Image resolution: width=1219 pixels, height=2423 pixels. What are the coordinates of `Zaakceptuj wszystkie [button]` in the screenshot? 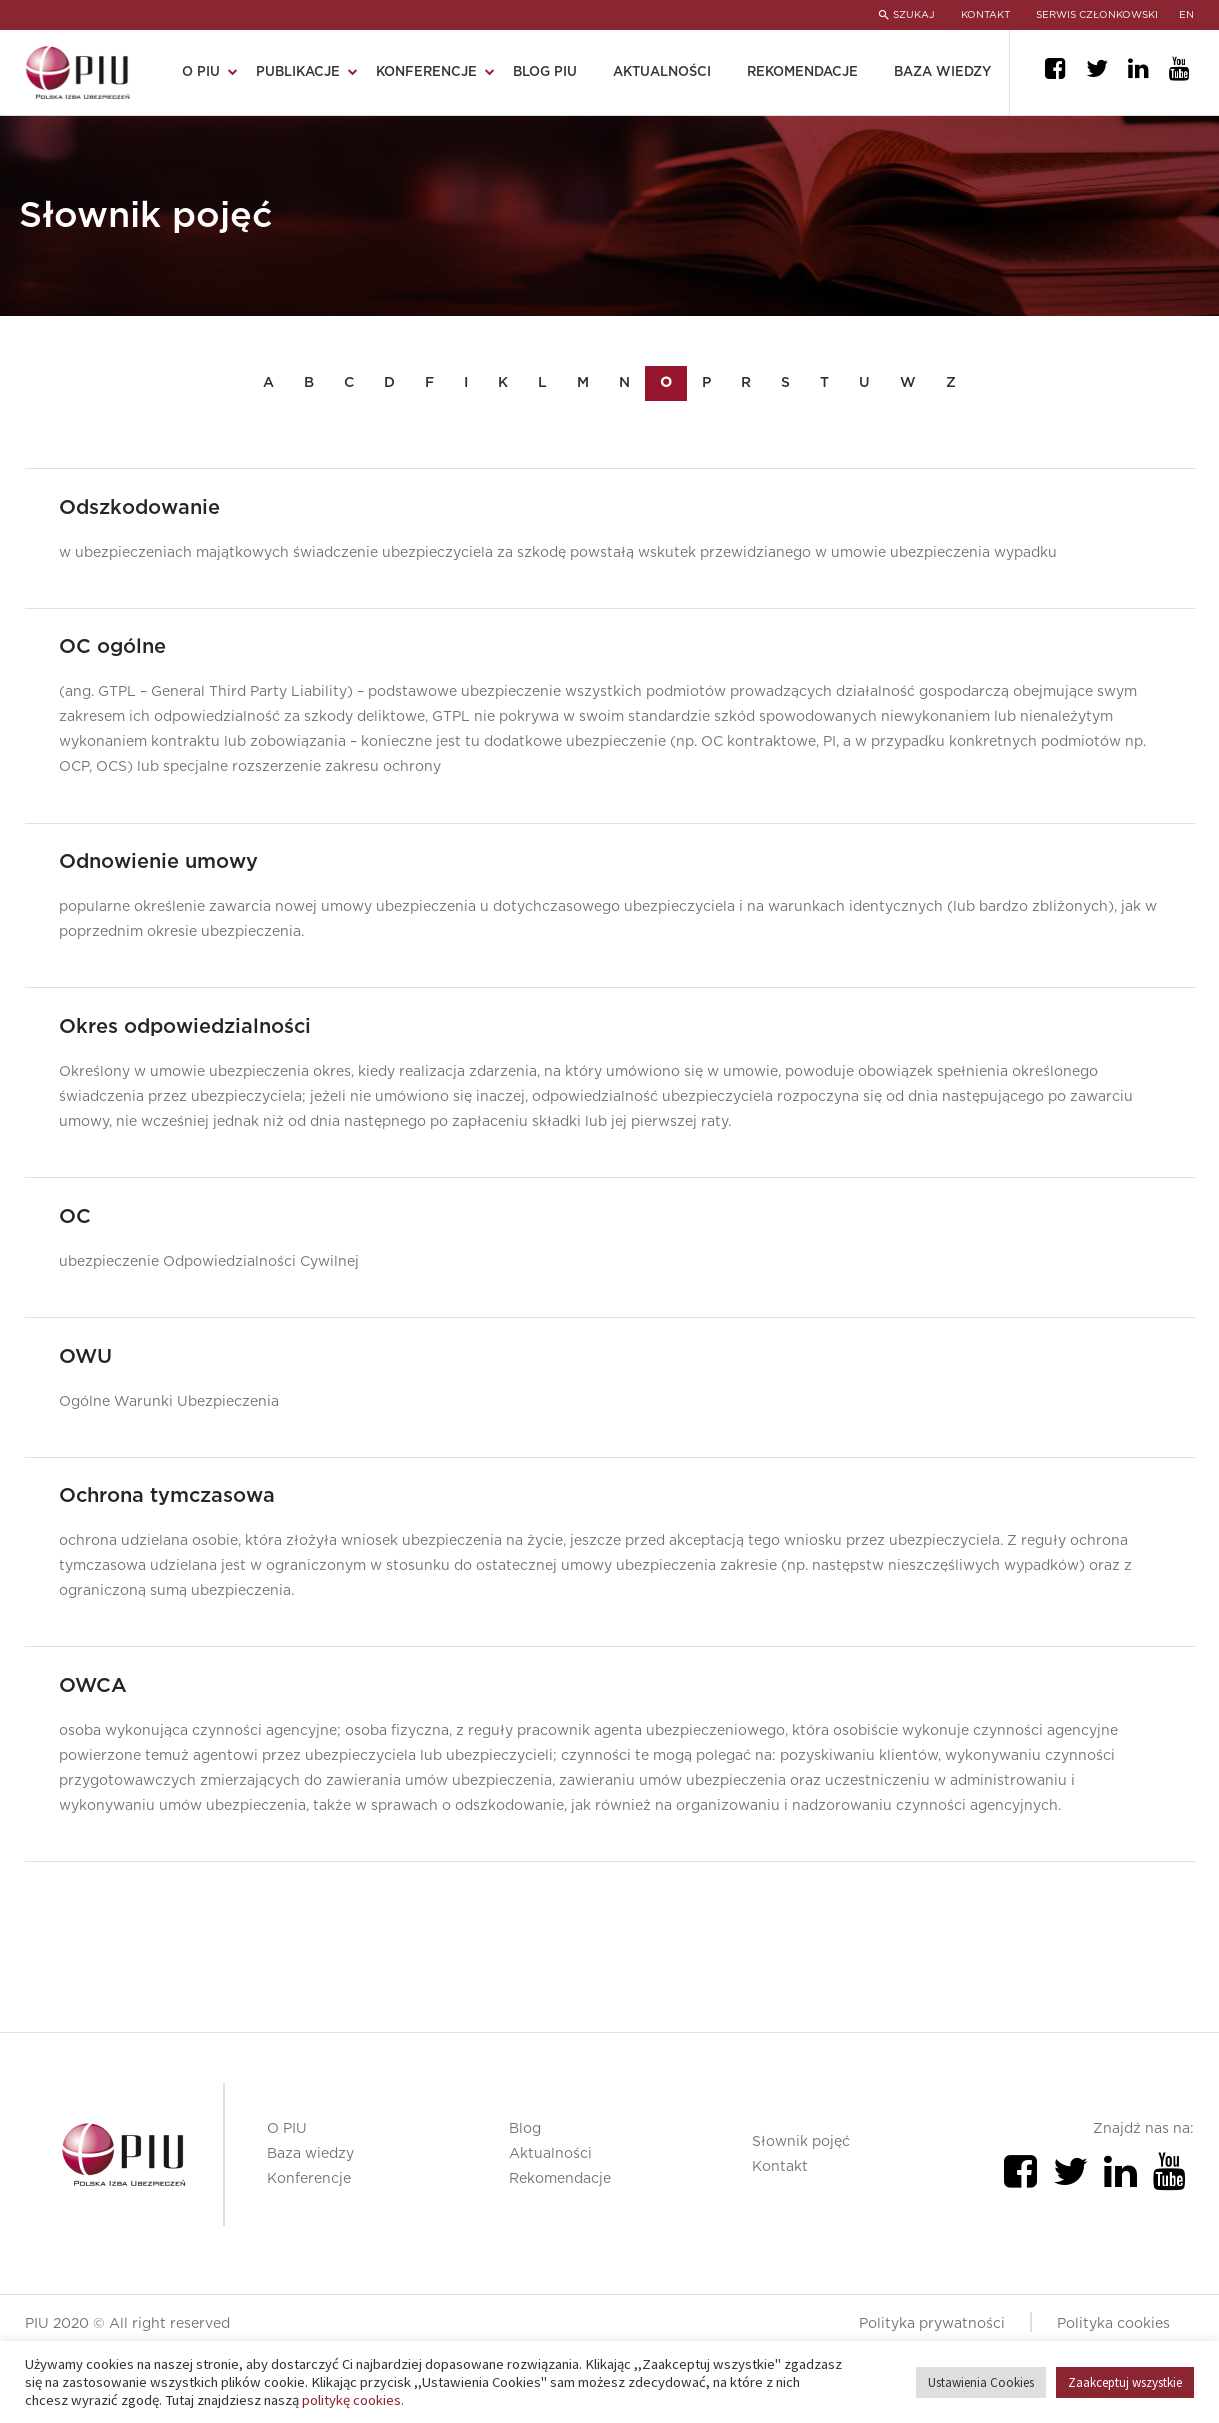 It's located at (1125, 2382).